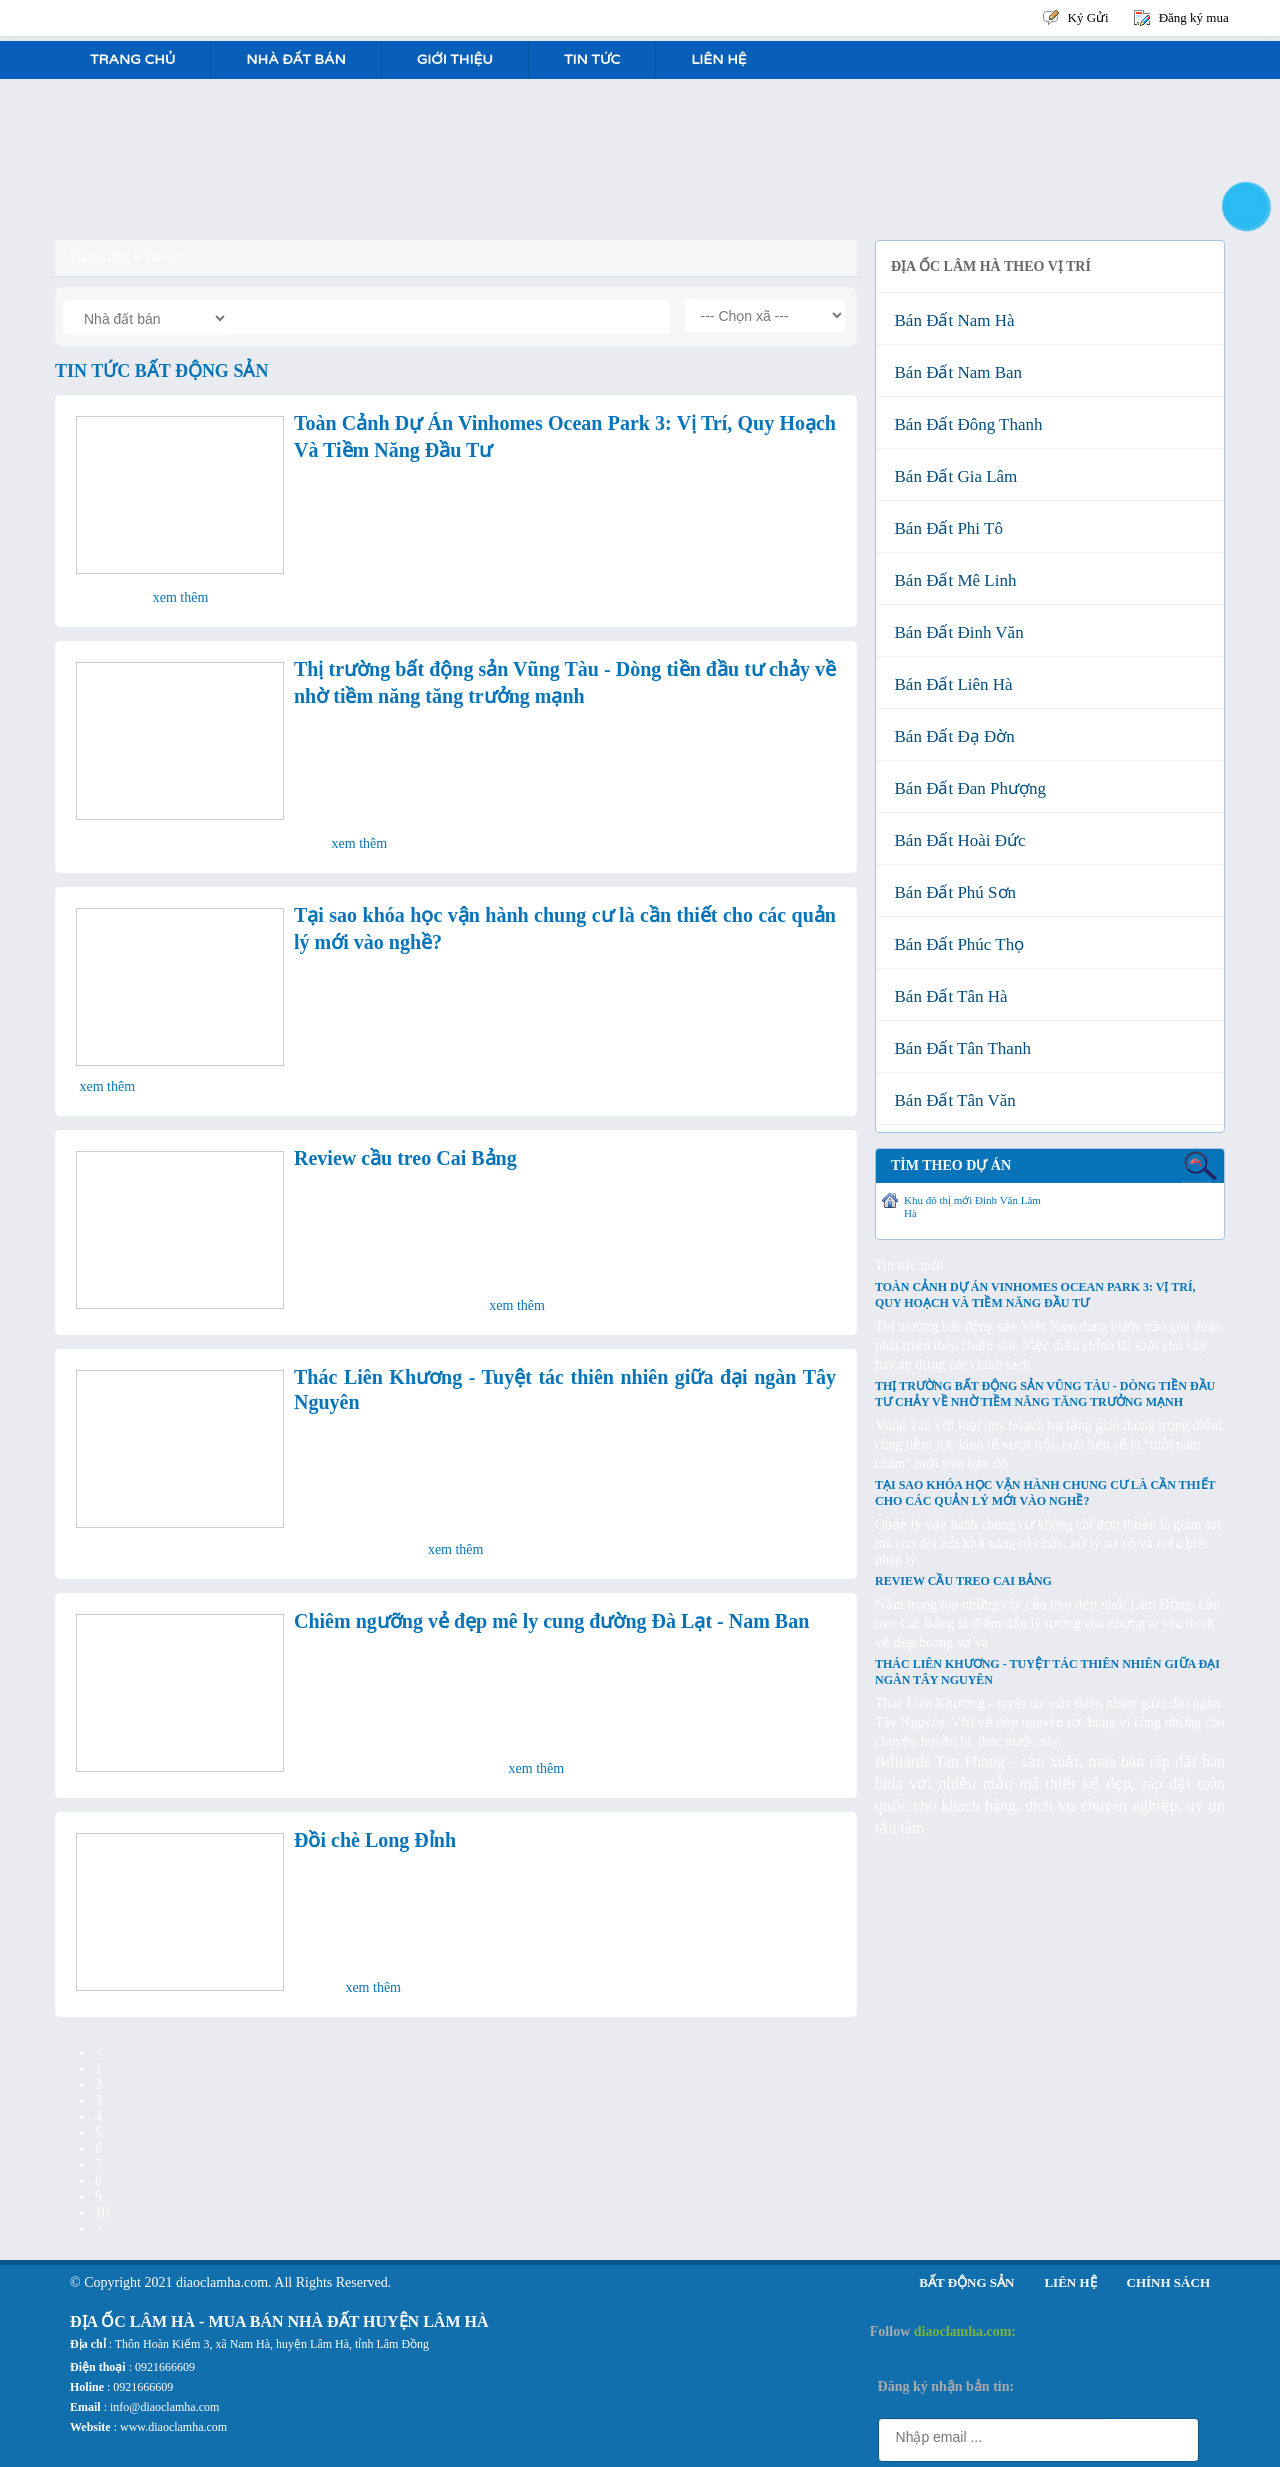 Image resolution: width=1280 pixels, height=2467 pixels. Describe the element at coordinates (295, 59) in the screenshot. I see `Nhà Đất Bán` at that location.